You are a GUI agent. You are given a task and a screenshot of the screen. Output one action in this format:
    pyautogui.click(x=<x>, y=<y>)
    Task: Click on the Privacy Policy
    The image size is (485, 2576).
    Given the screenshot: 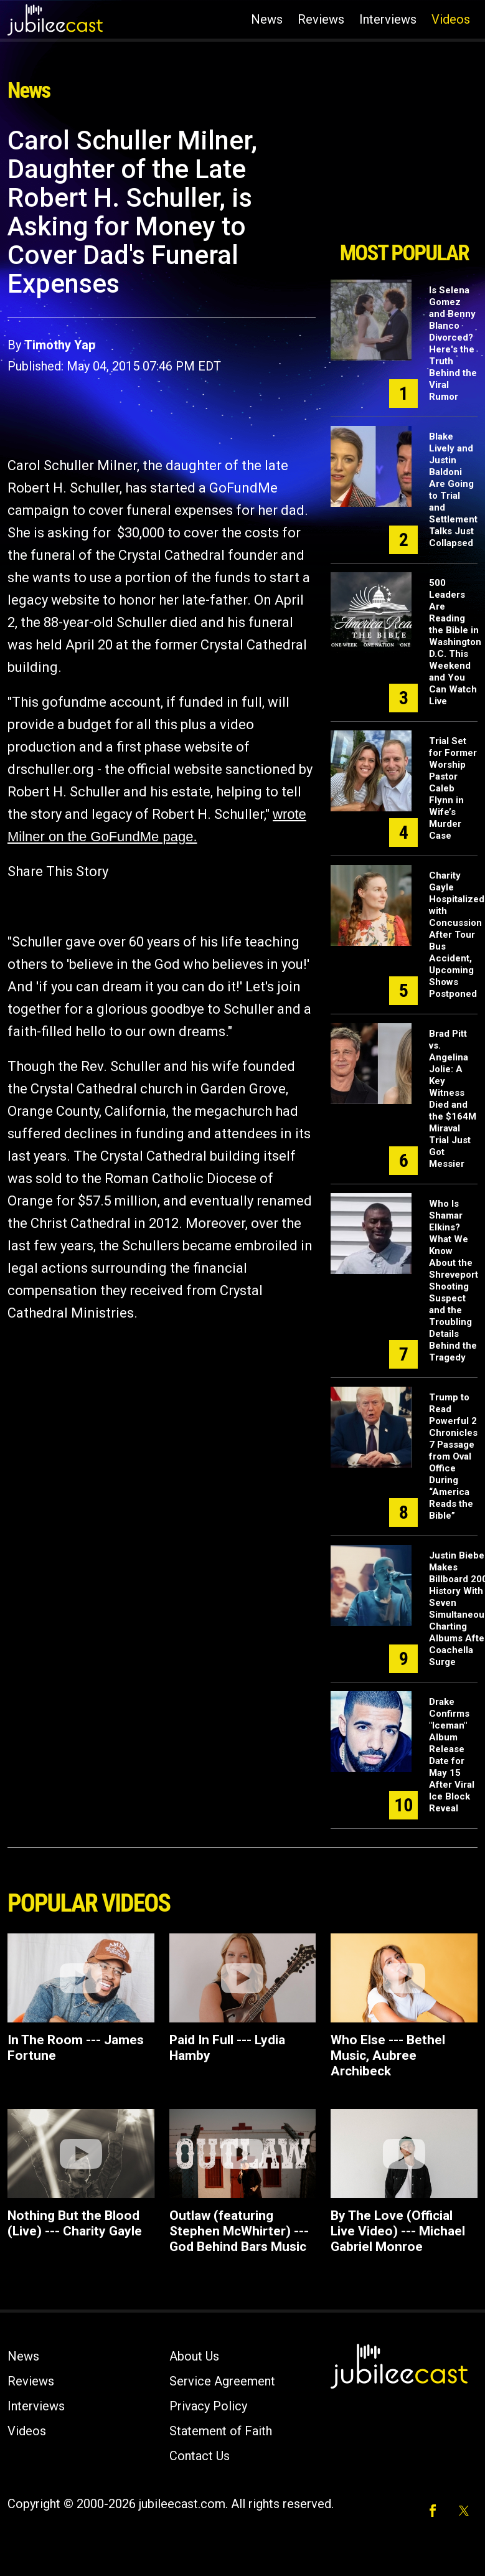 What is the action you would take?
    pyautogui.click(x=208, y=2406)
    